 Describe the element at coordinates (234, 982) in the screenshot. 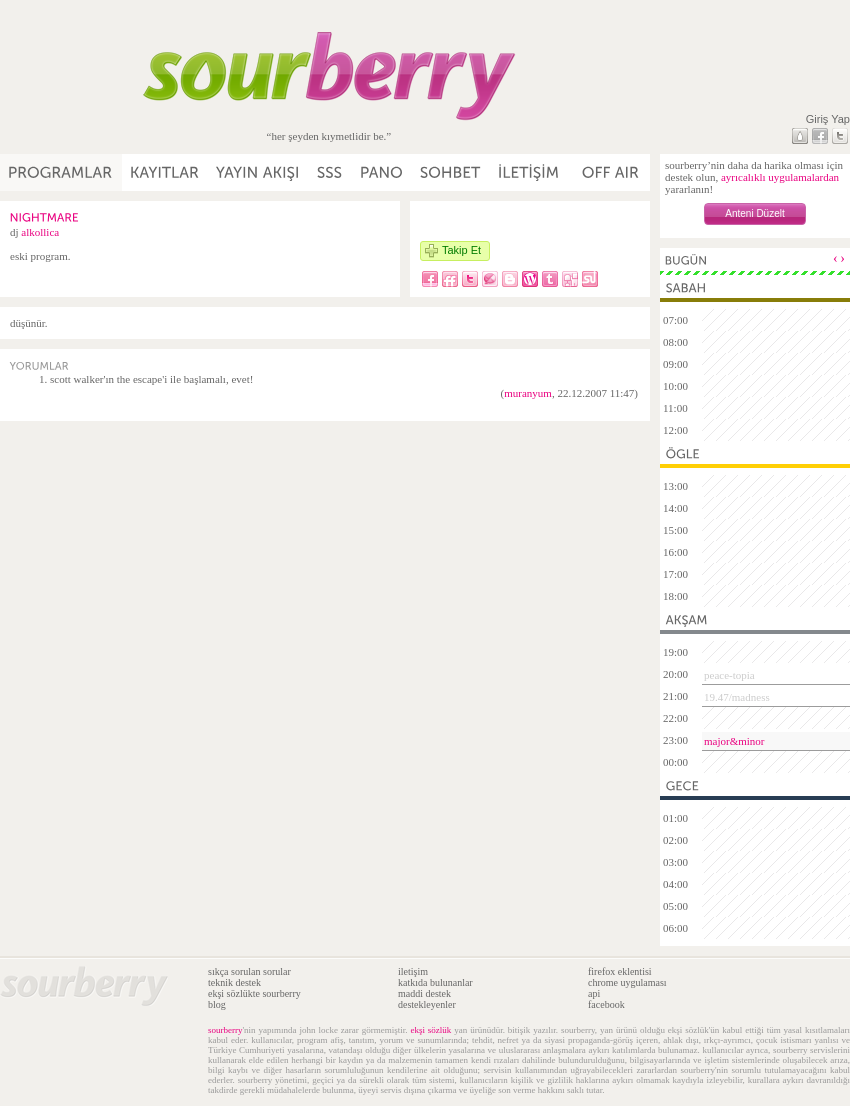

I see `teknik destek` at that location.